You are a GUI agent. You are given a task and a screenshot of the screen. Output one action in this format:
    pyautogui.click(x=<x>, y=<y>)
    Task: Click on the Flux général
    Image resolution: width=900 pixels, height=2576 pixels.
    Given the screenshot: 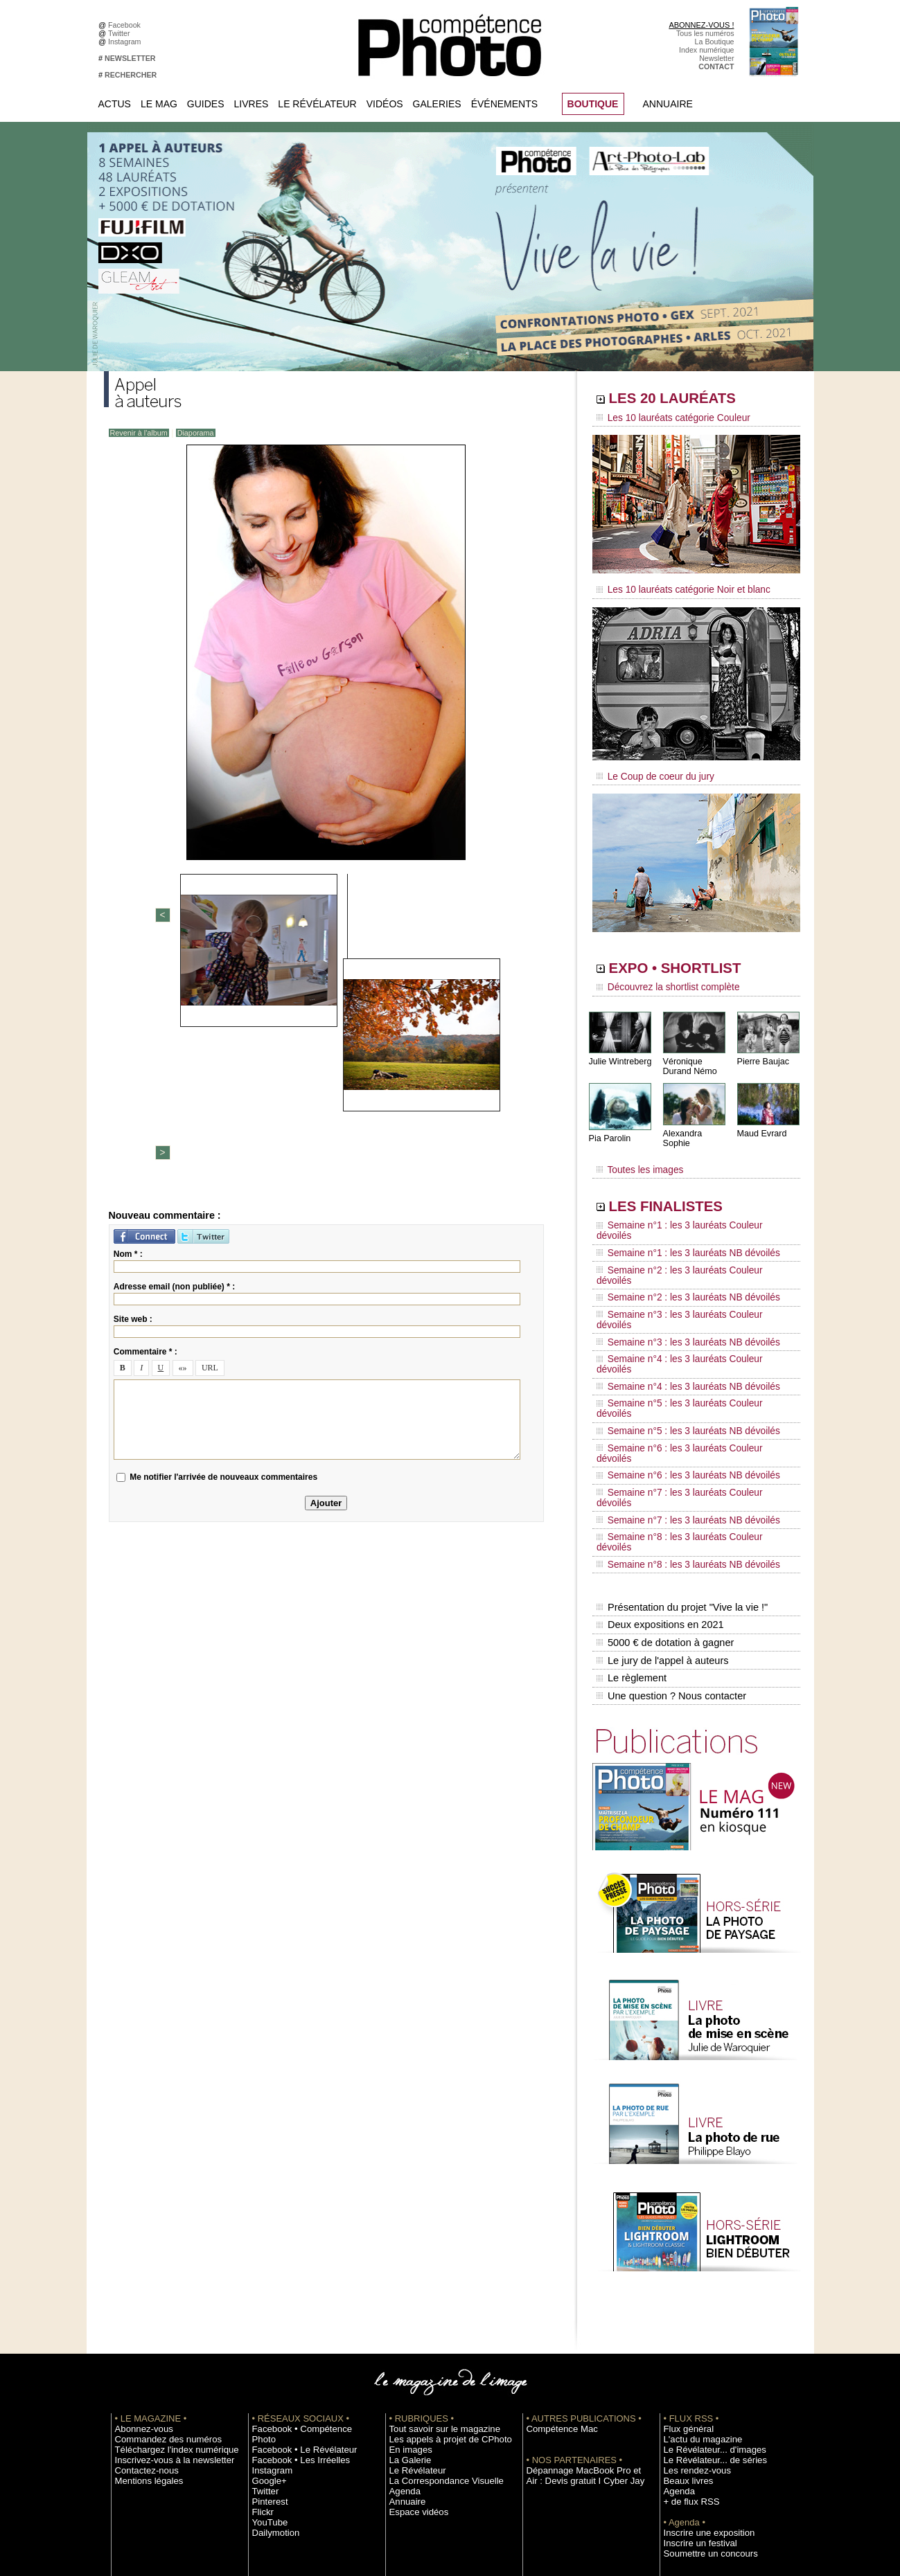 What is the action you would take?
    pyautogui.click(x=684, y=2249)
    